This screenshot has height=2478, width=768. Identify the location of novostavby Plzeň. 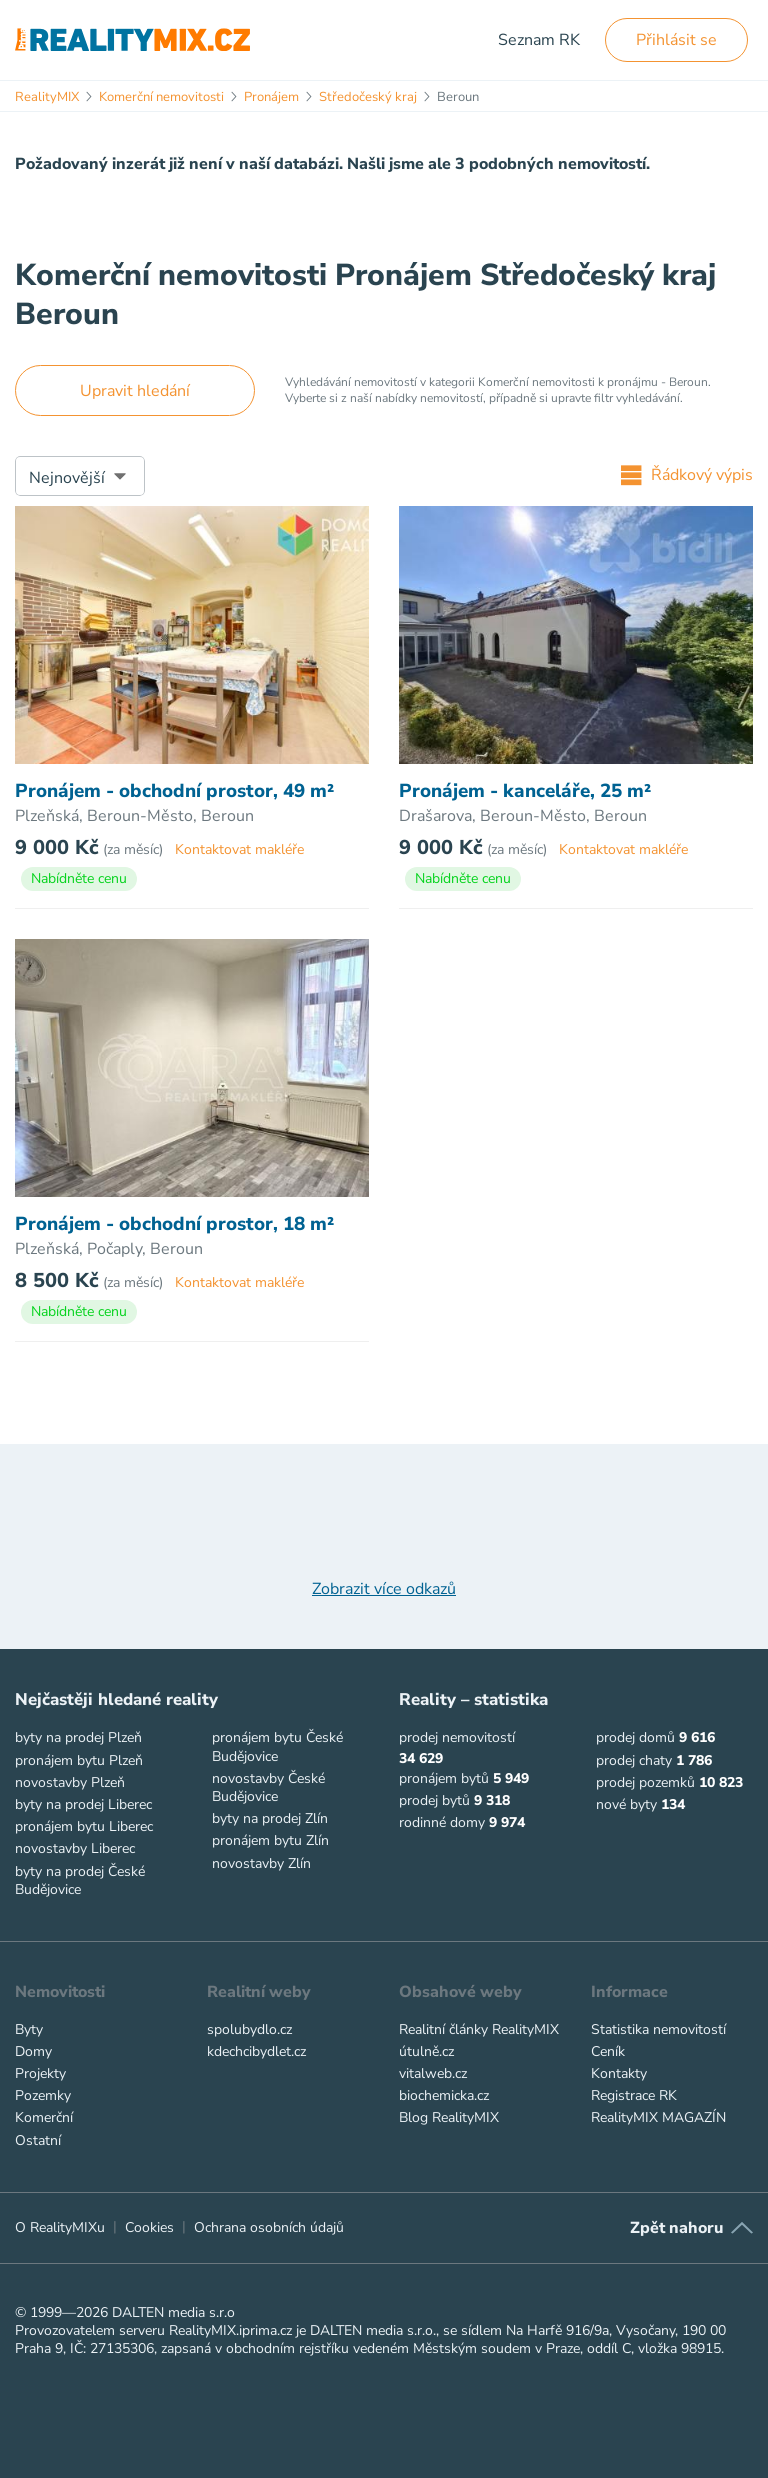
(70, 1782).